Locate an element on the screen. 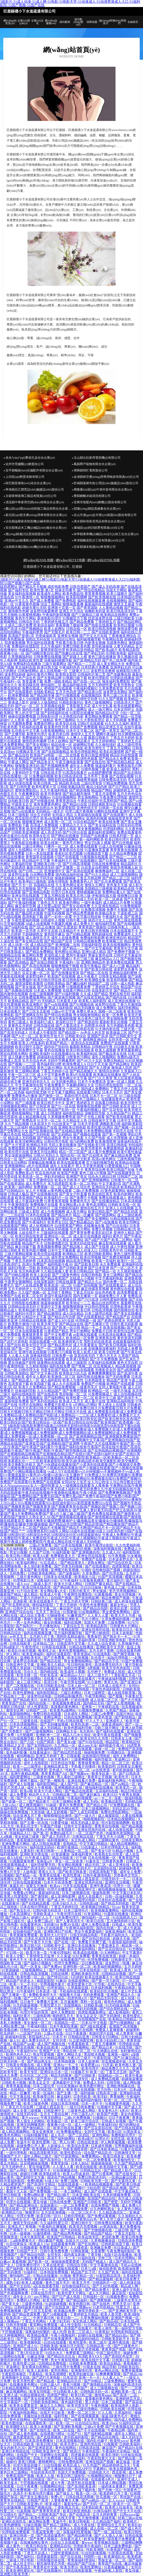 The width and height of the screenshot is (143, 2576). 91视频综合 is located at coordinates (116, 1752).